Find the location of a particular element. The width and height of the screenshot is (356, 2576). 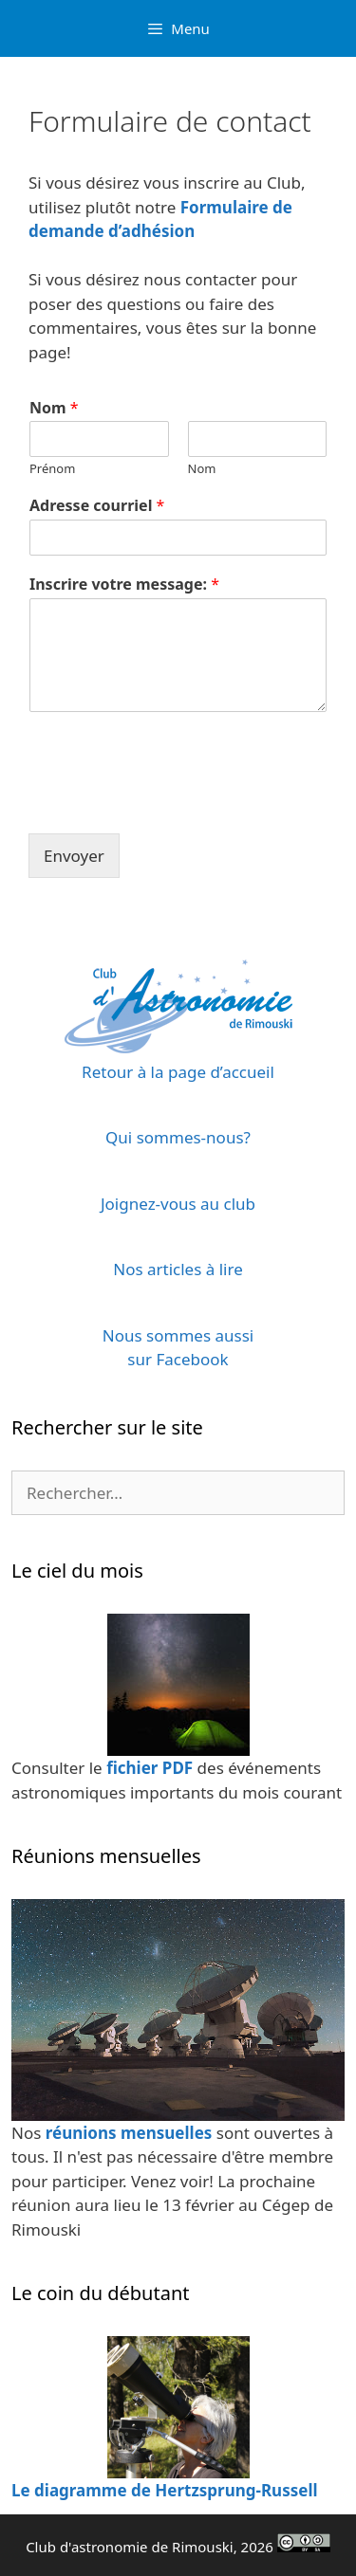

Envoyer is located at coordinates (74, 856).